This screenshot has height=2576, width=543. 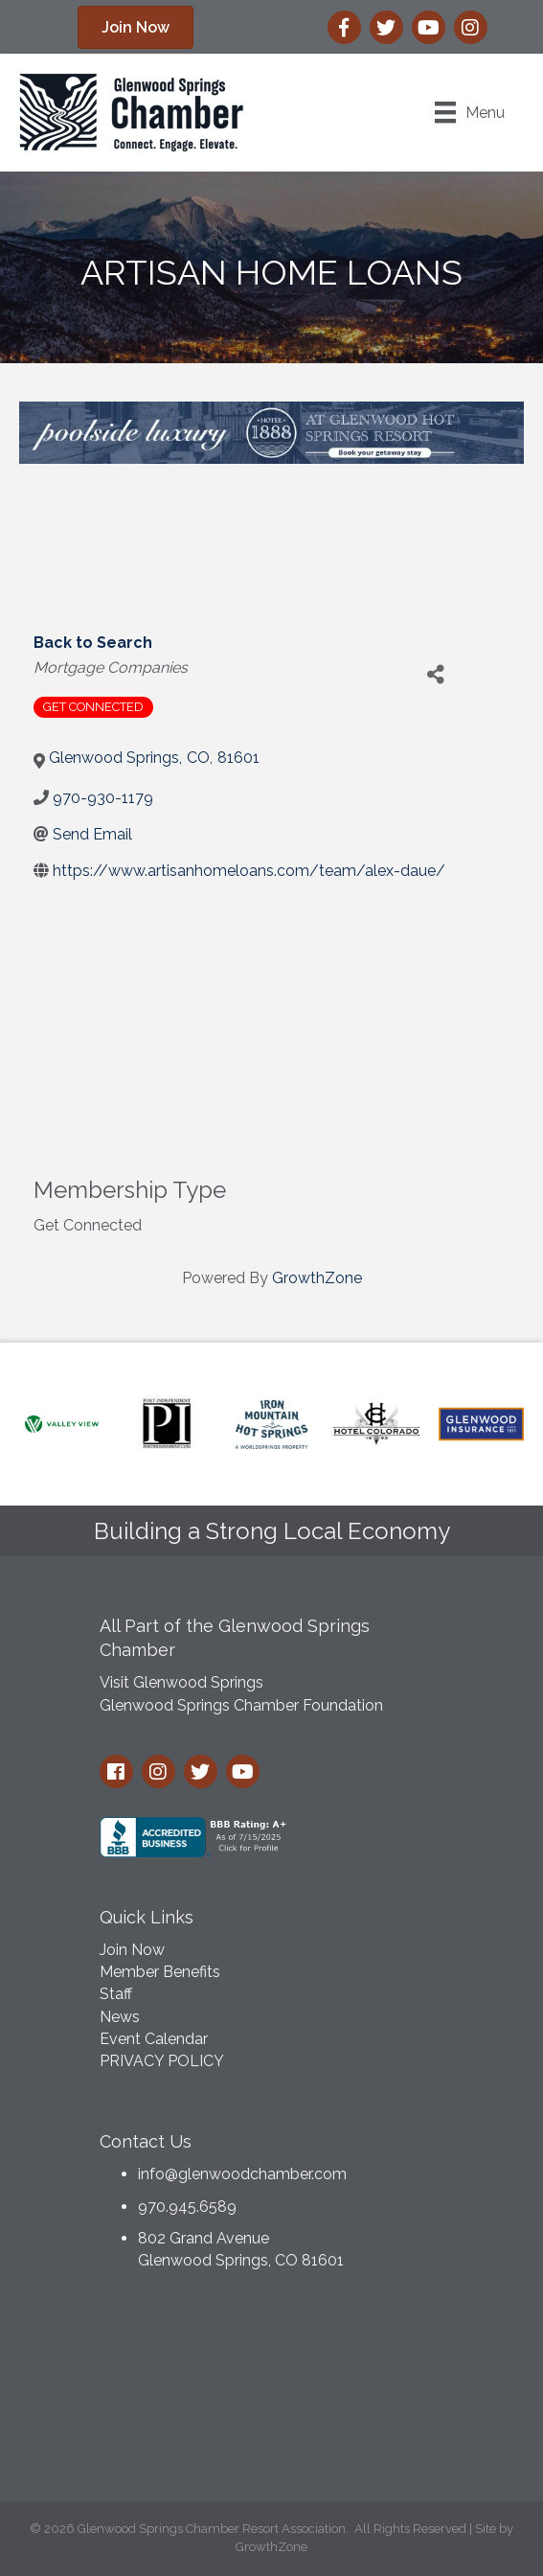 What do you see at coordinates (132, 1950) in the screenshot?
I see `Join Now` at bounding box center [132, 1950].